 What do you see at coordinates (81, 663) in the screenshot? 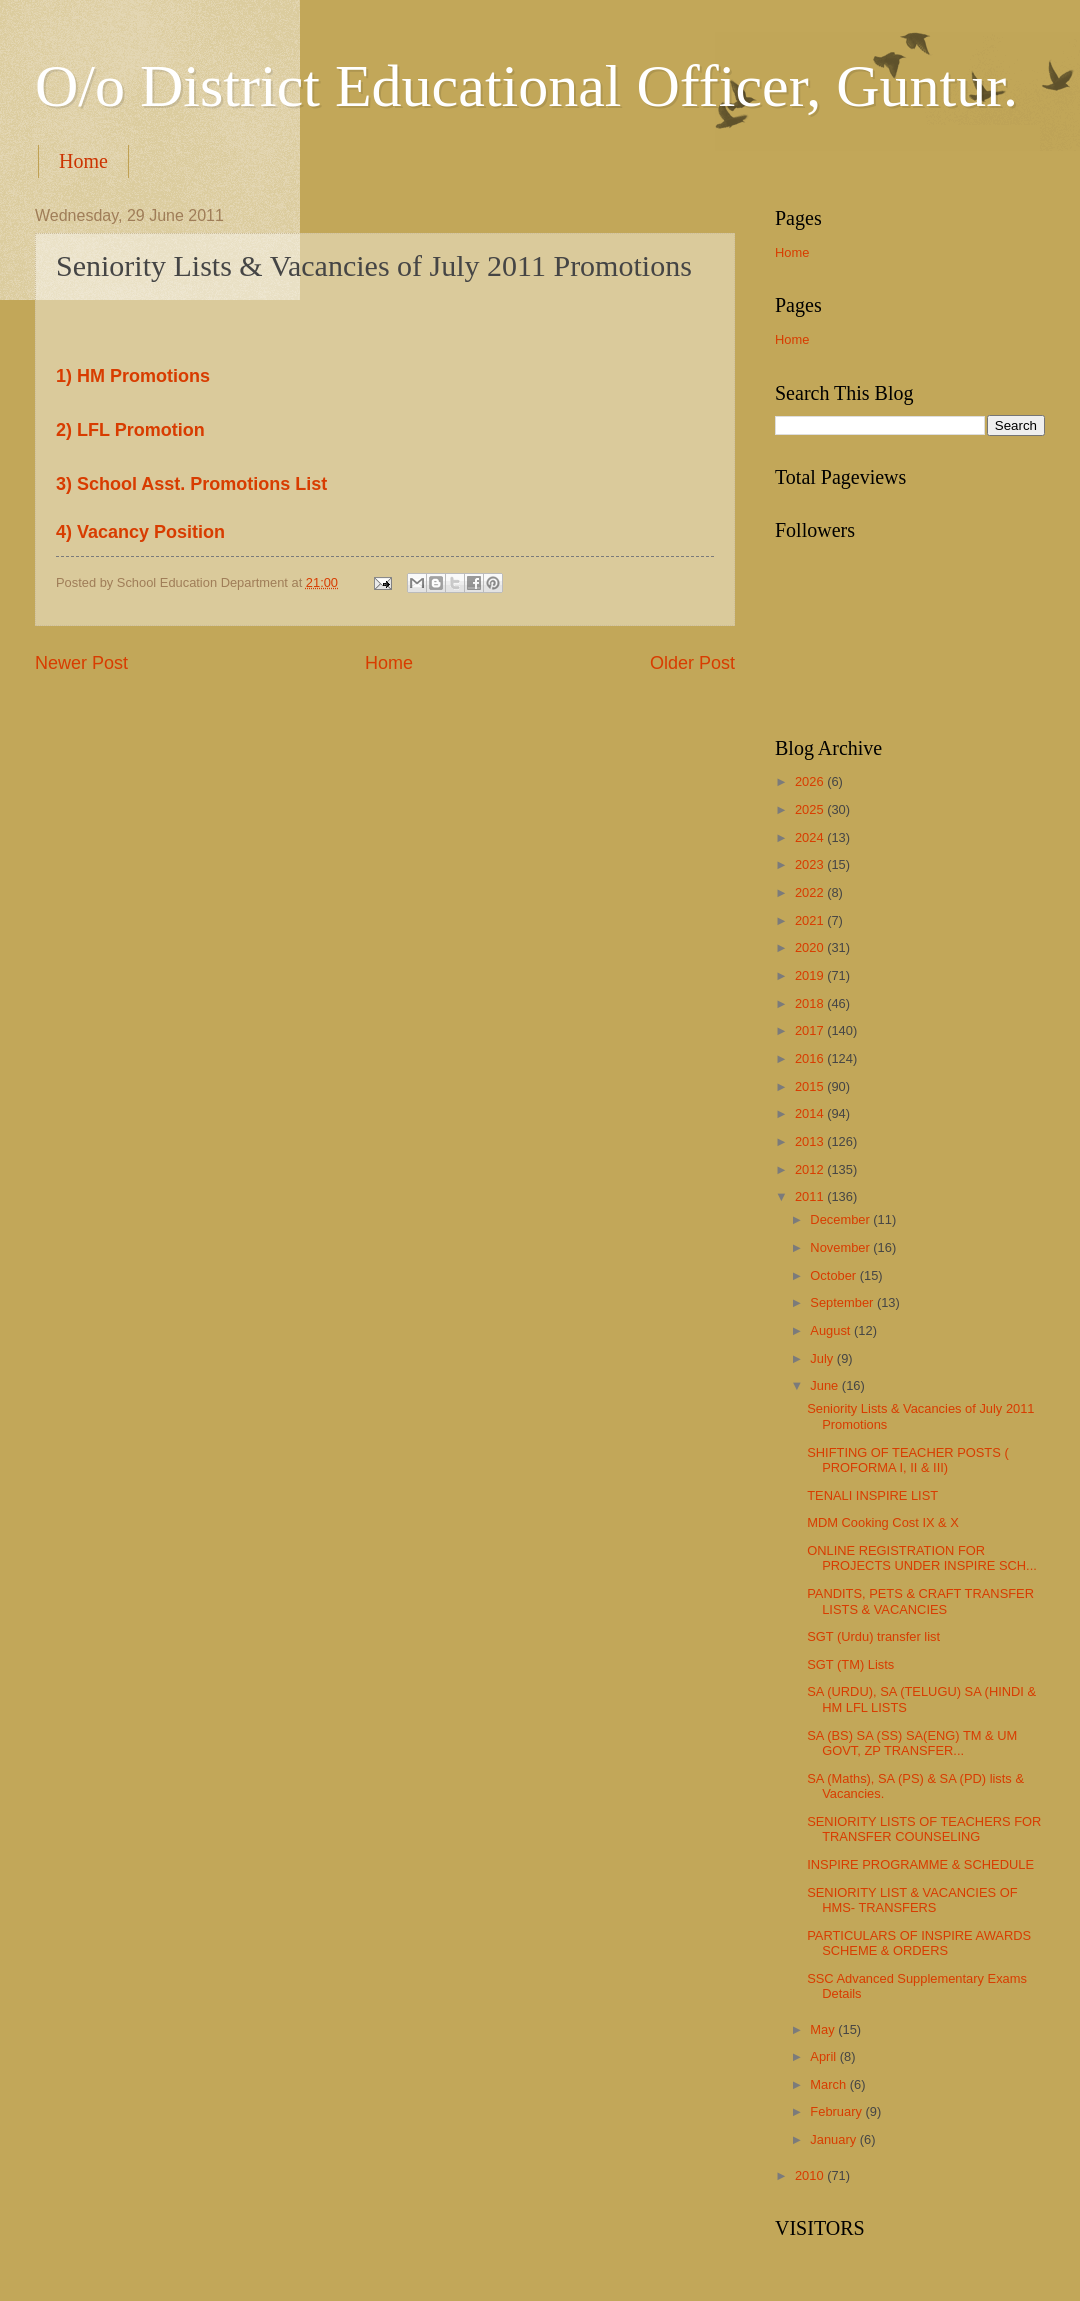
I see `Newer Post` at bounding box center [81, 663].